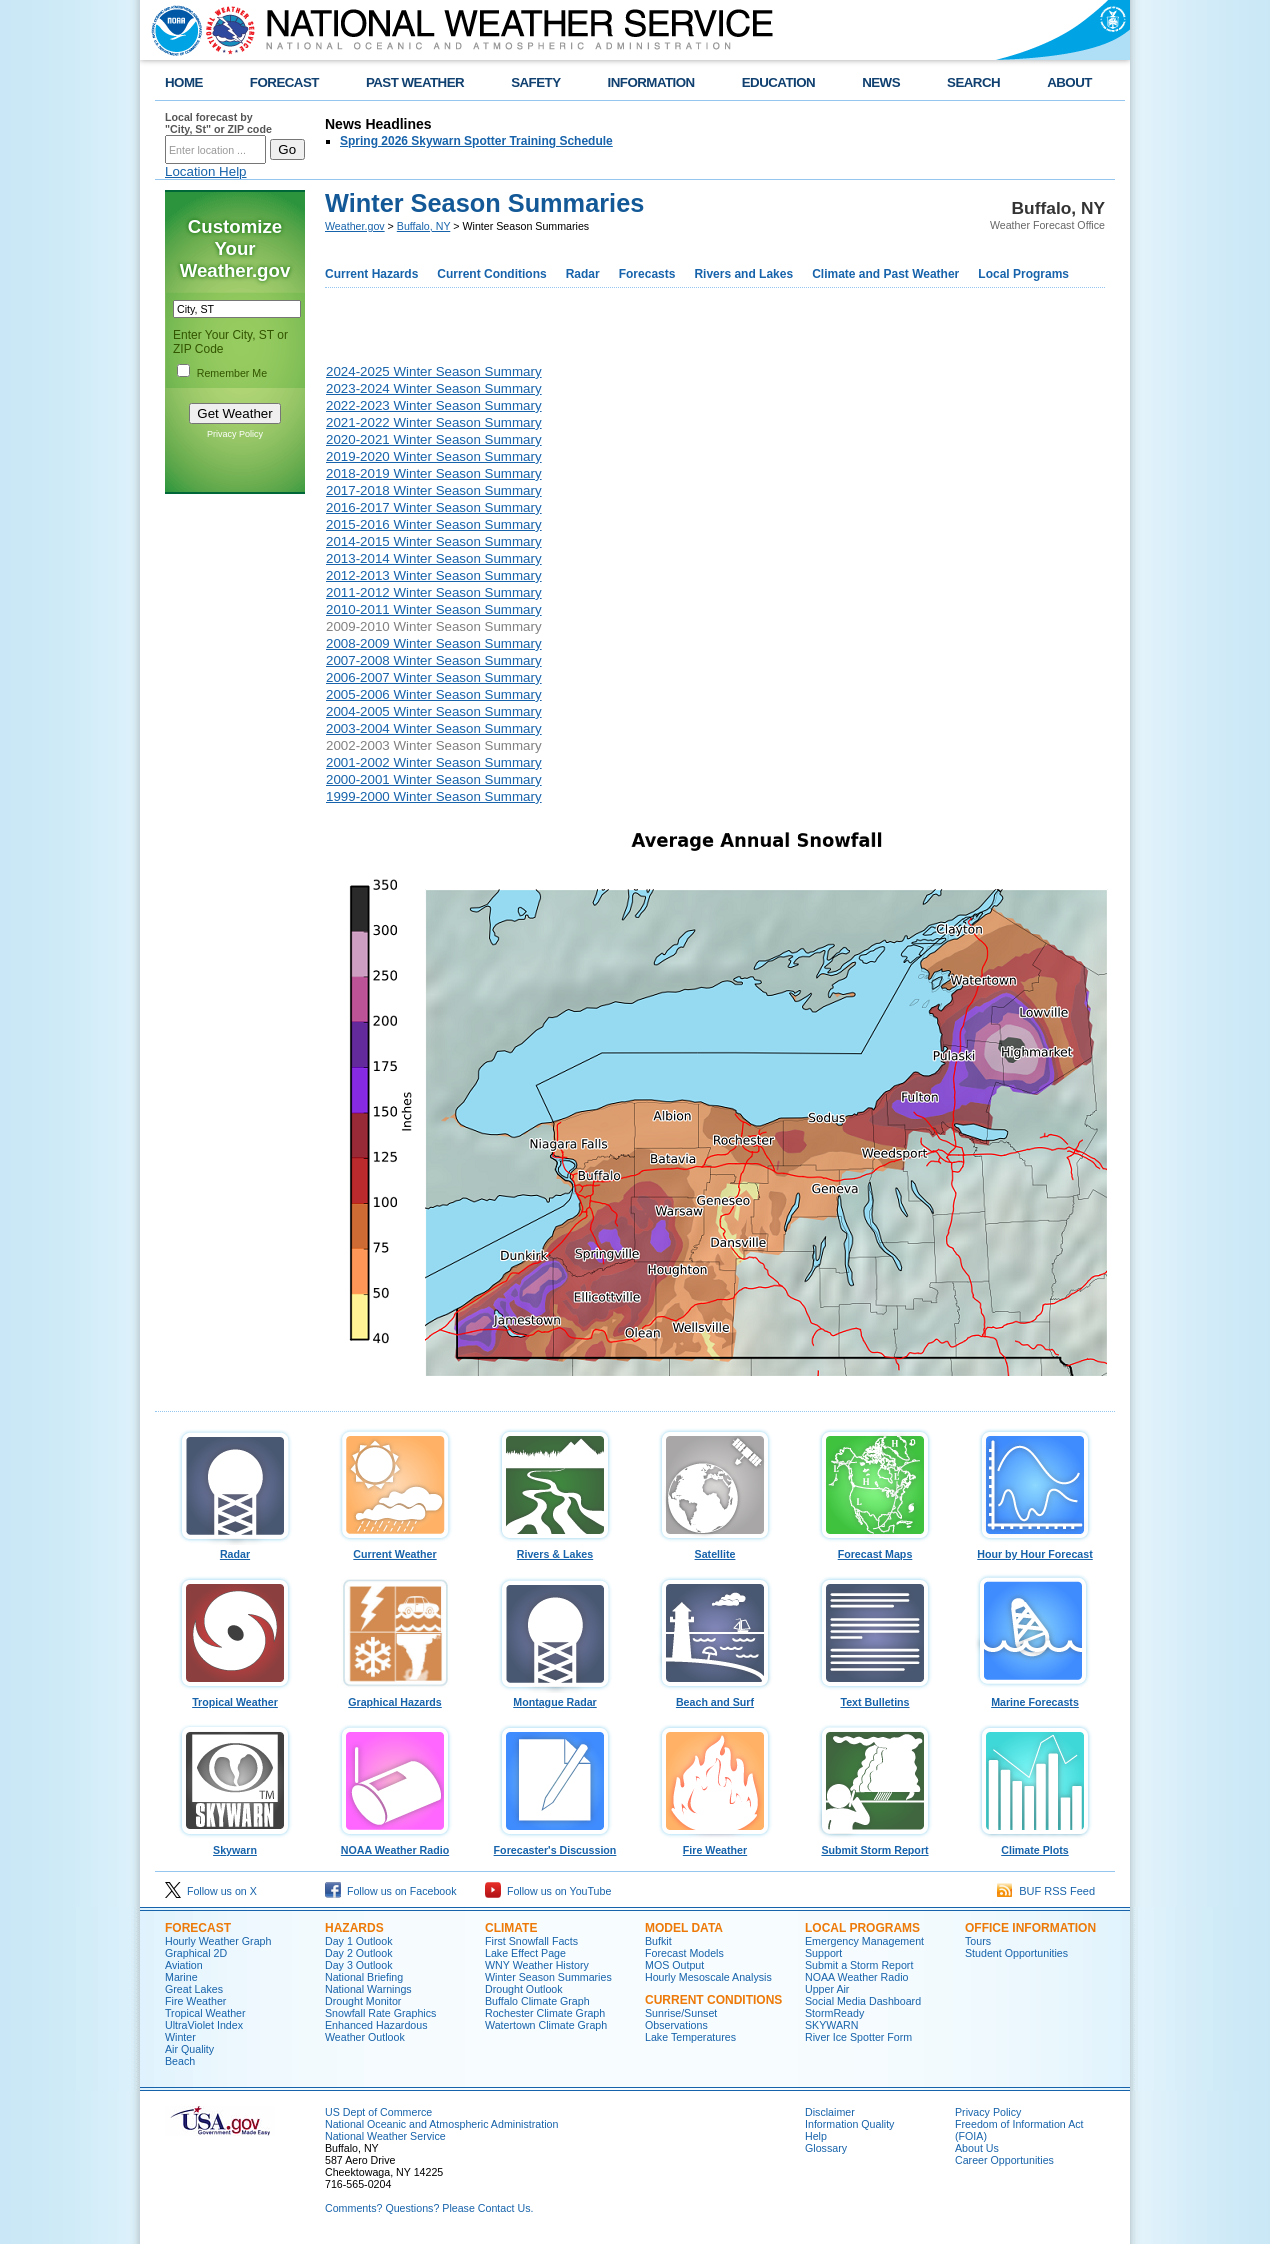  What do you see at coordinates (184, 82) in the screenshot?
I see `HOME` at bounding box center [184, 82].